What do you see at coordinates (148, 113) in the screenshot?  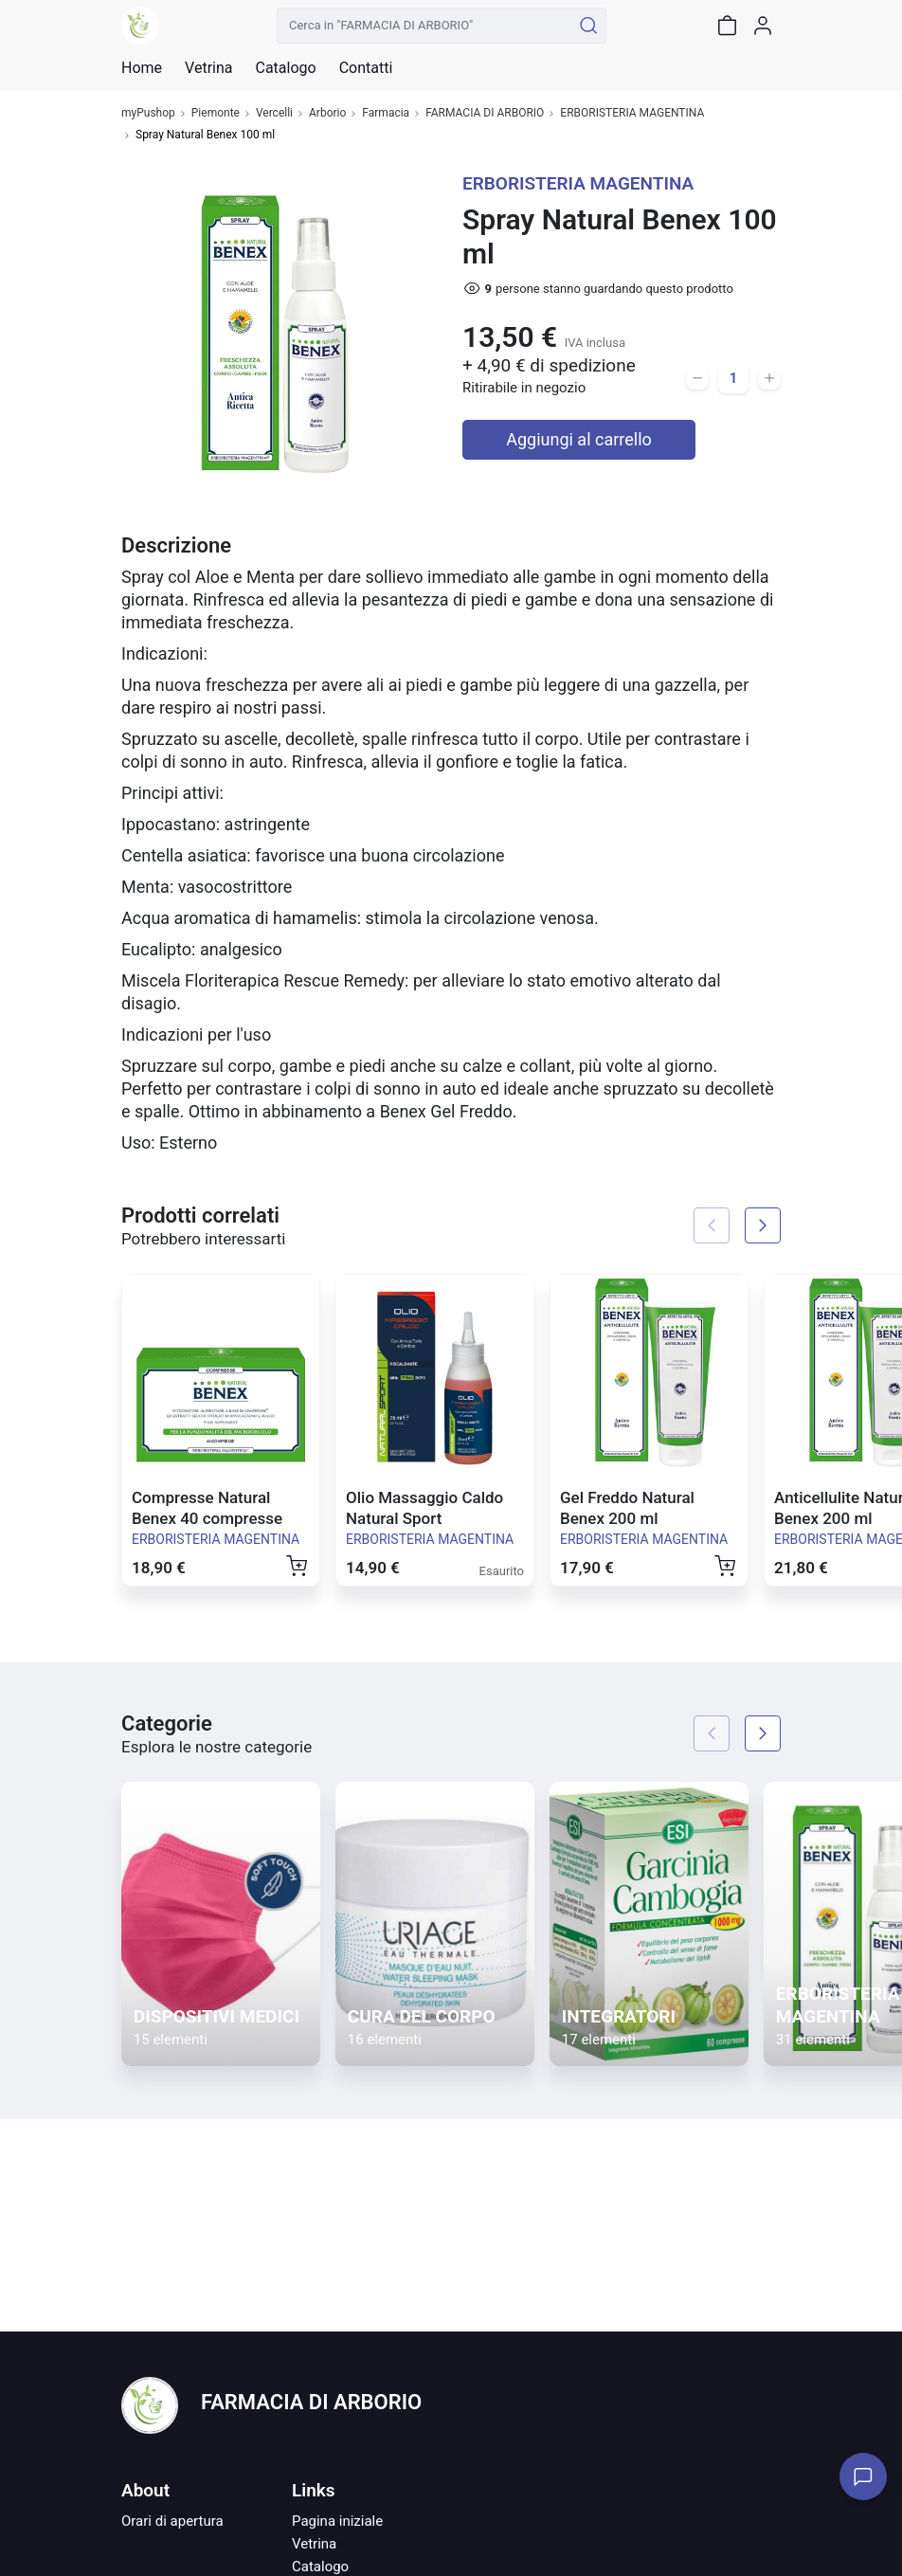 I see `myPushop` at bounding box center [148, 113].